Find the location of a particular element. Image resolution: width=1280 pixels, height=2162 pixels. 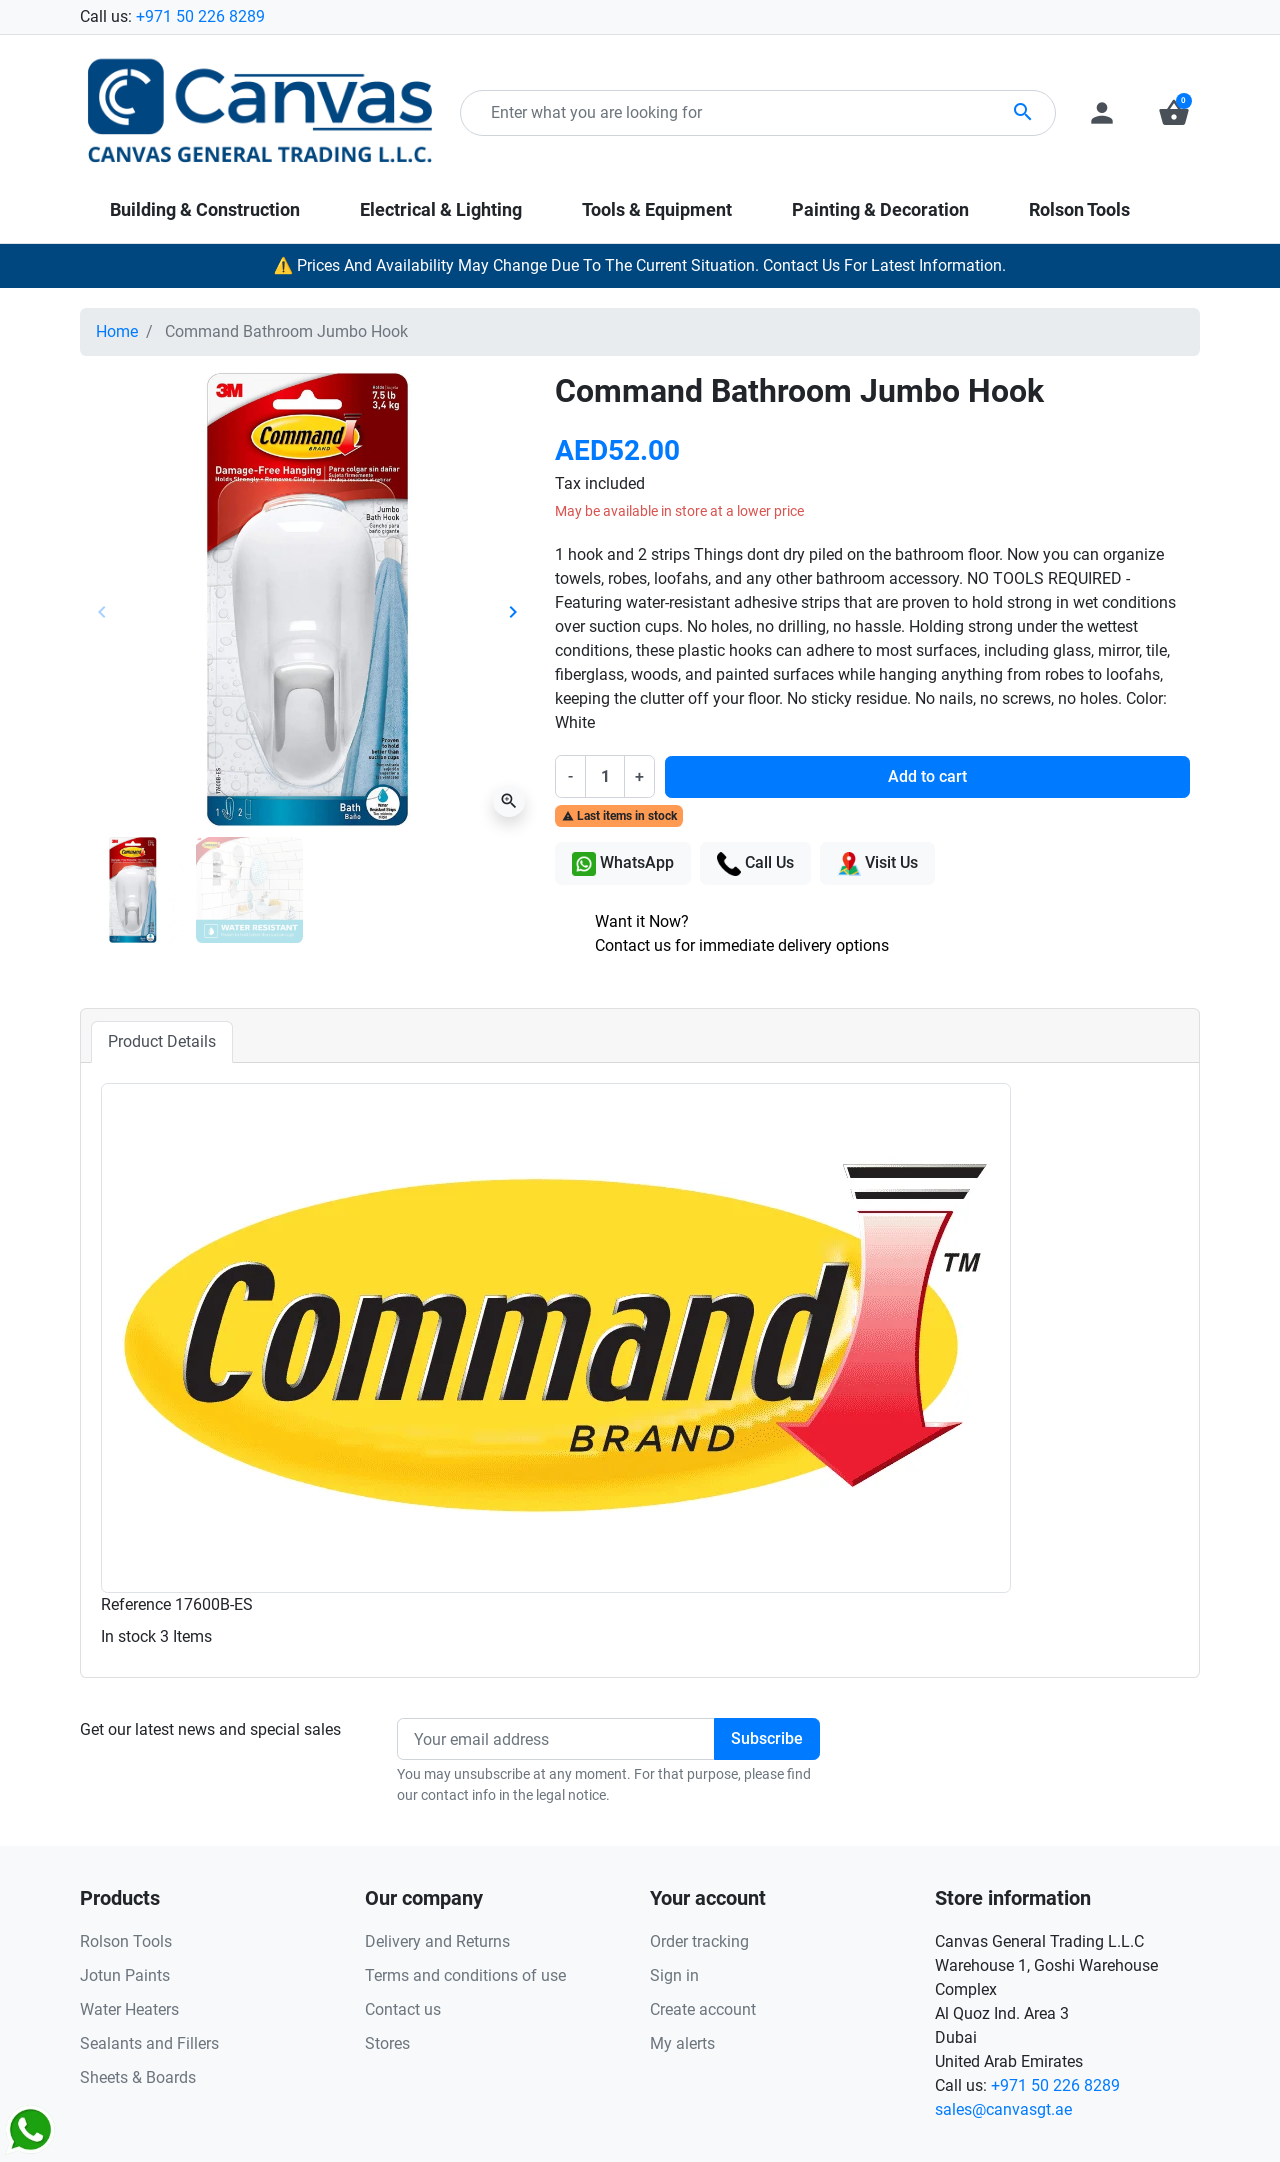

Home is located at coordinates (117, 331).